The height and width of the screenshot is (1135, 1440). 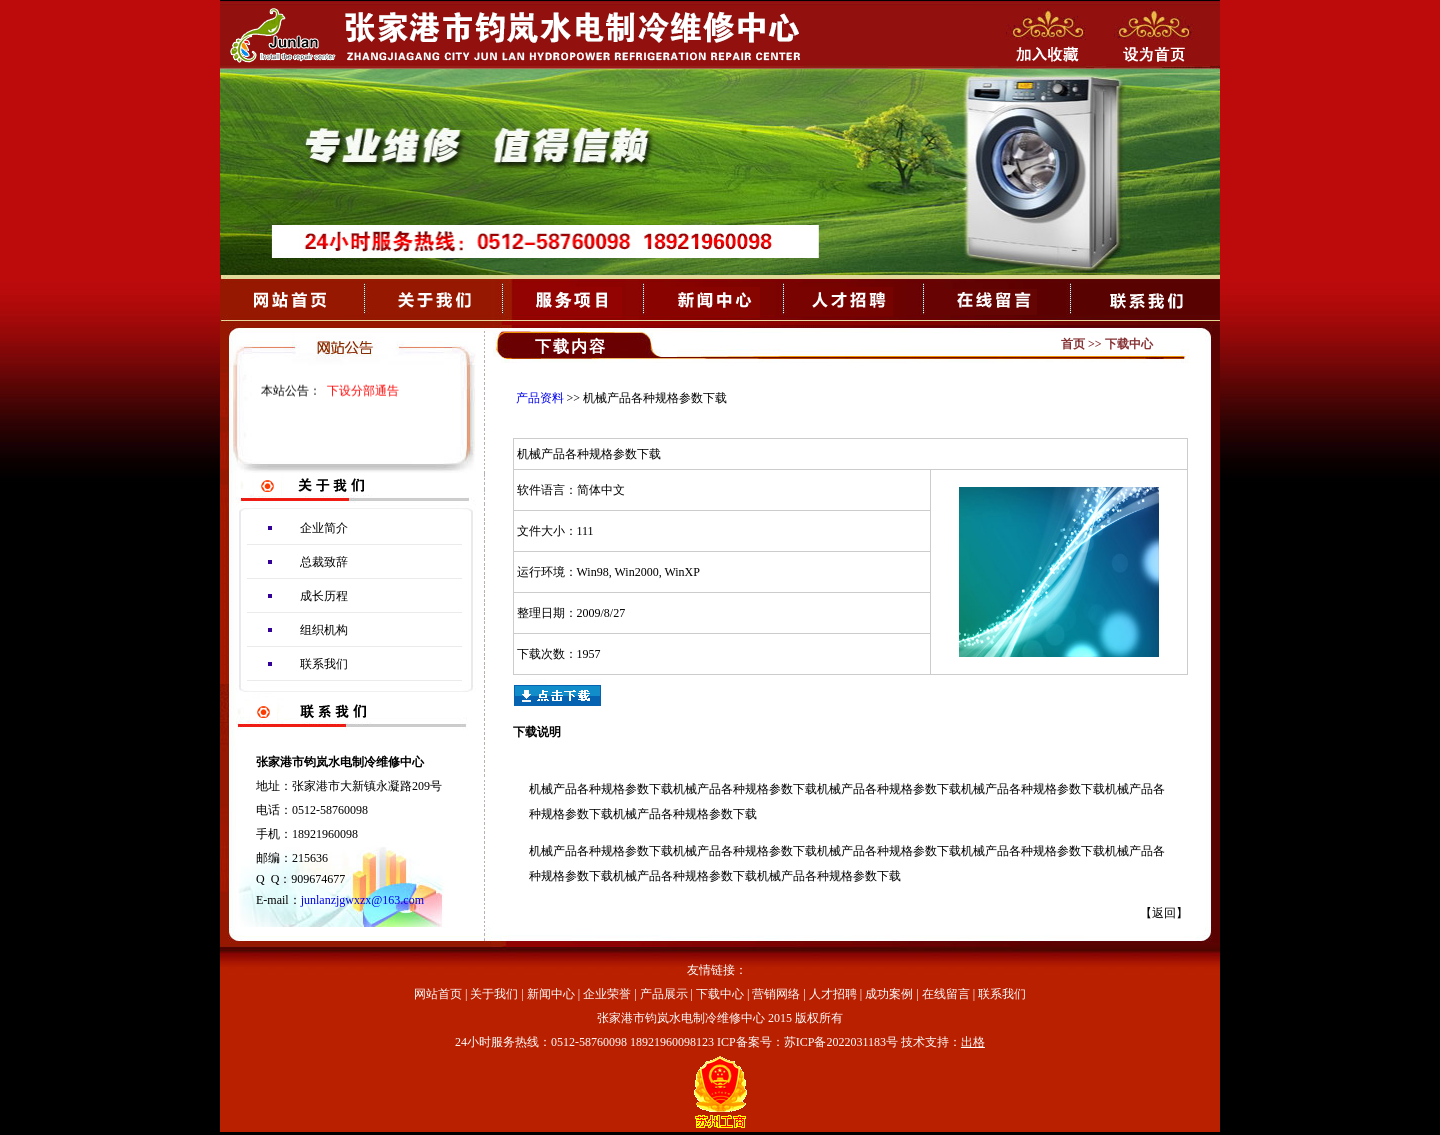 What do you see at coordinates (833, 994) in the screenshot?
I see `人才招聘` at bounding box center [833, 994].